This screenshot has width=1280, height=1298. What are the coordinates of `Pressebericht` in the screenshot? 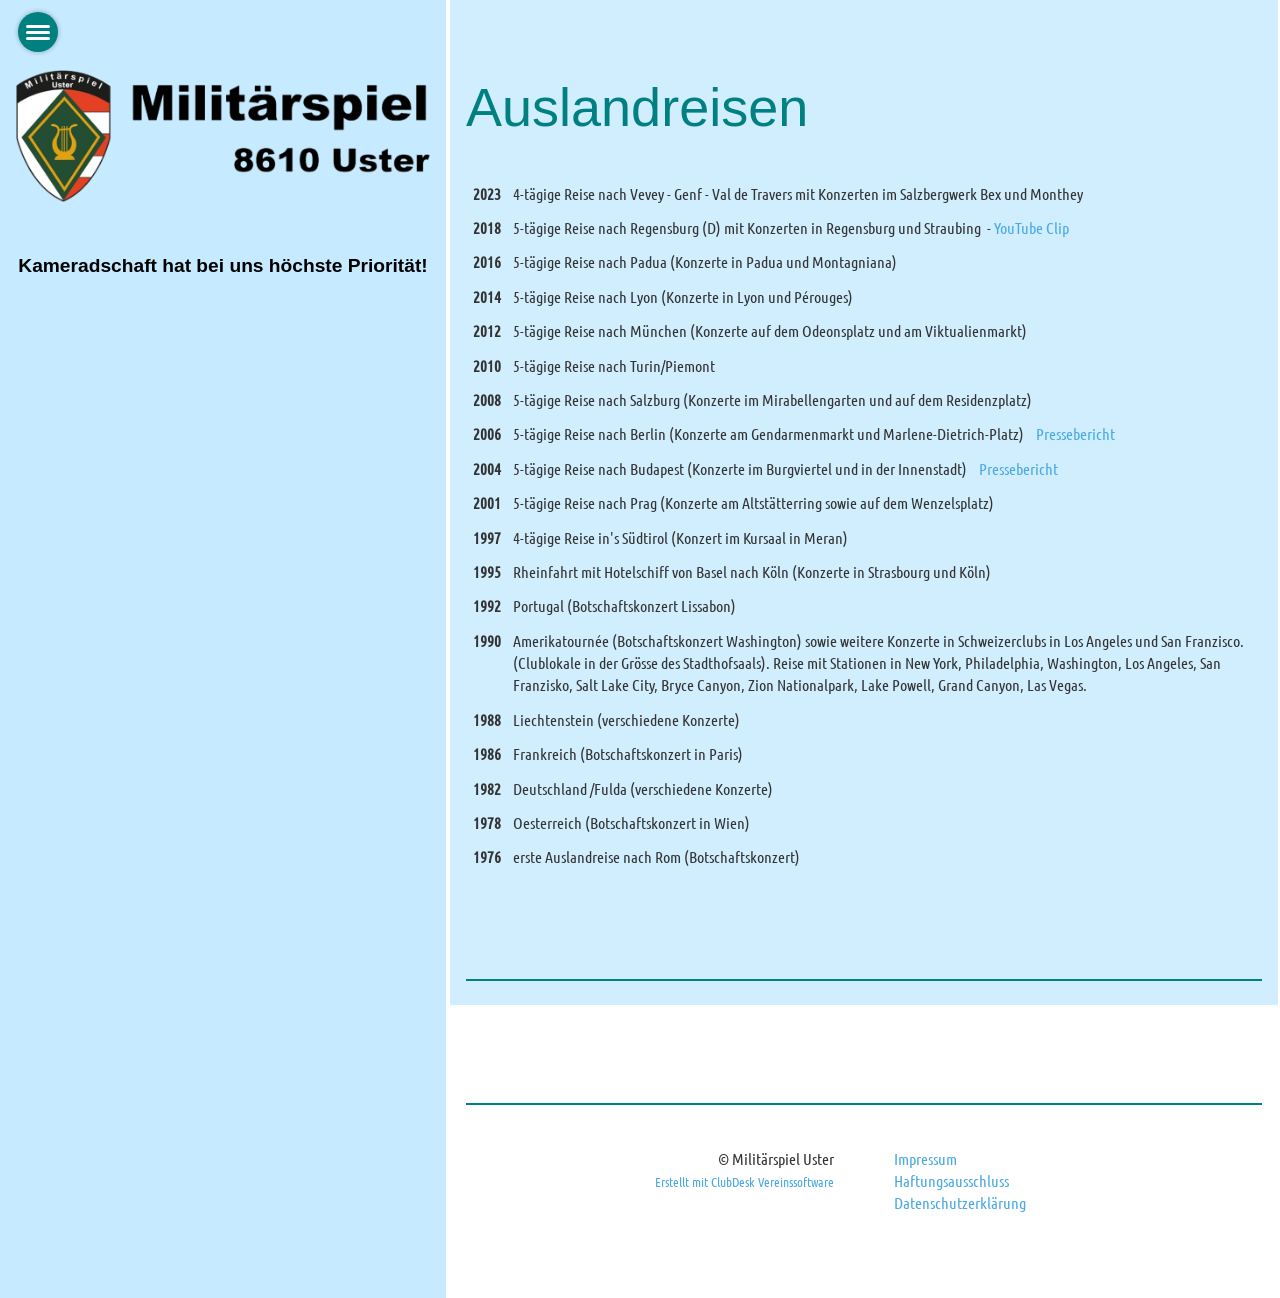 It's located at (1075, 433).